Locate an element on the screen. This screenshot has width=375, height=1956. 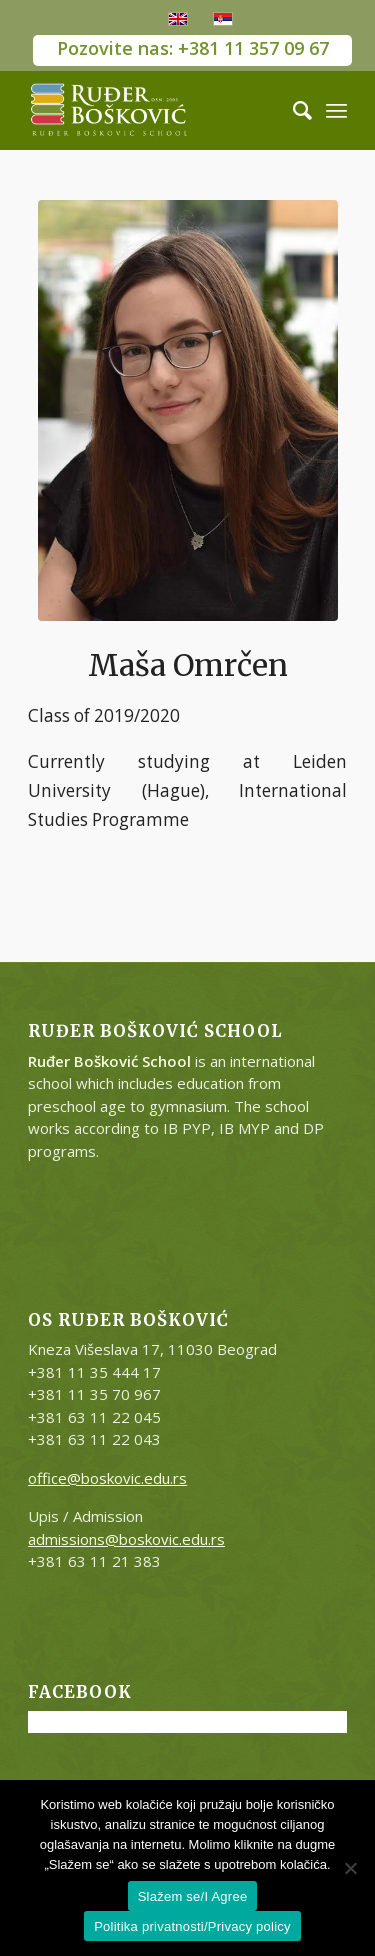
[Menu] is located at coordinates (336, 110).